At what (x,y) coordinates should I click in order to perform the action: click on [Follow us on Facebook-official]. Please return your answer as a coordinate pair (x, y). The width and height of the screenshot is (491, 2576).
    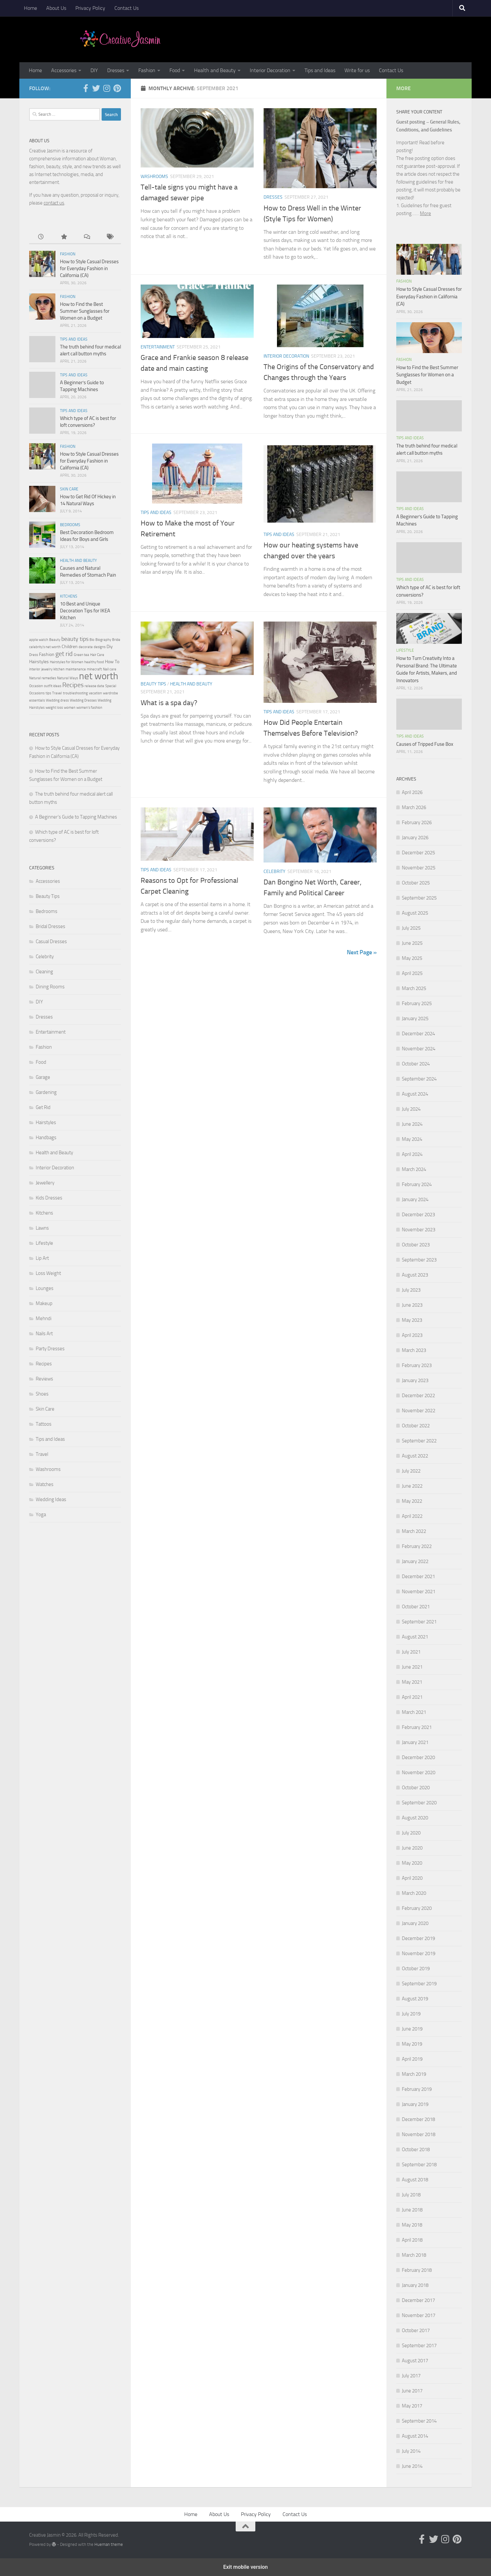
    Looking at the image, I should click on (85, 88).